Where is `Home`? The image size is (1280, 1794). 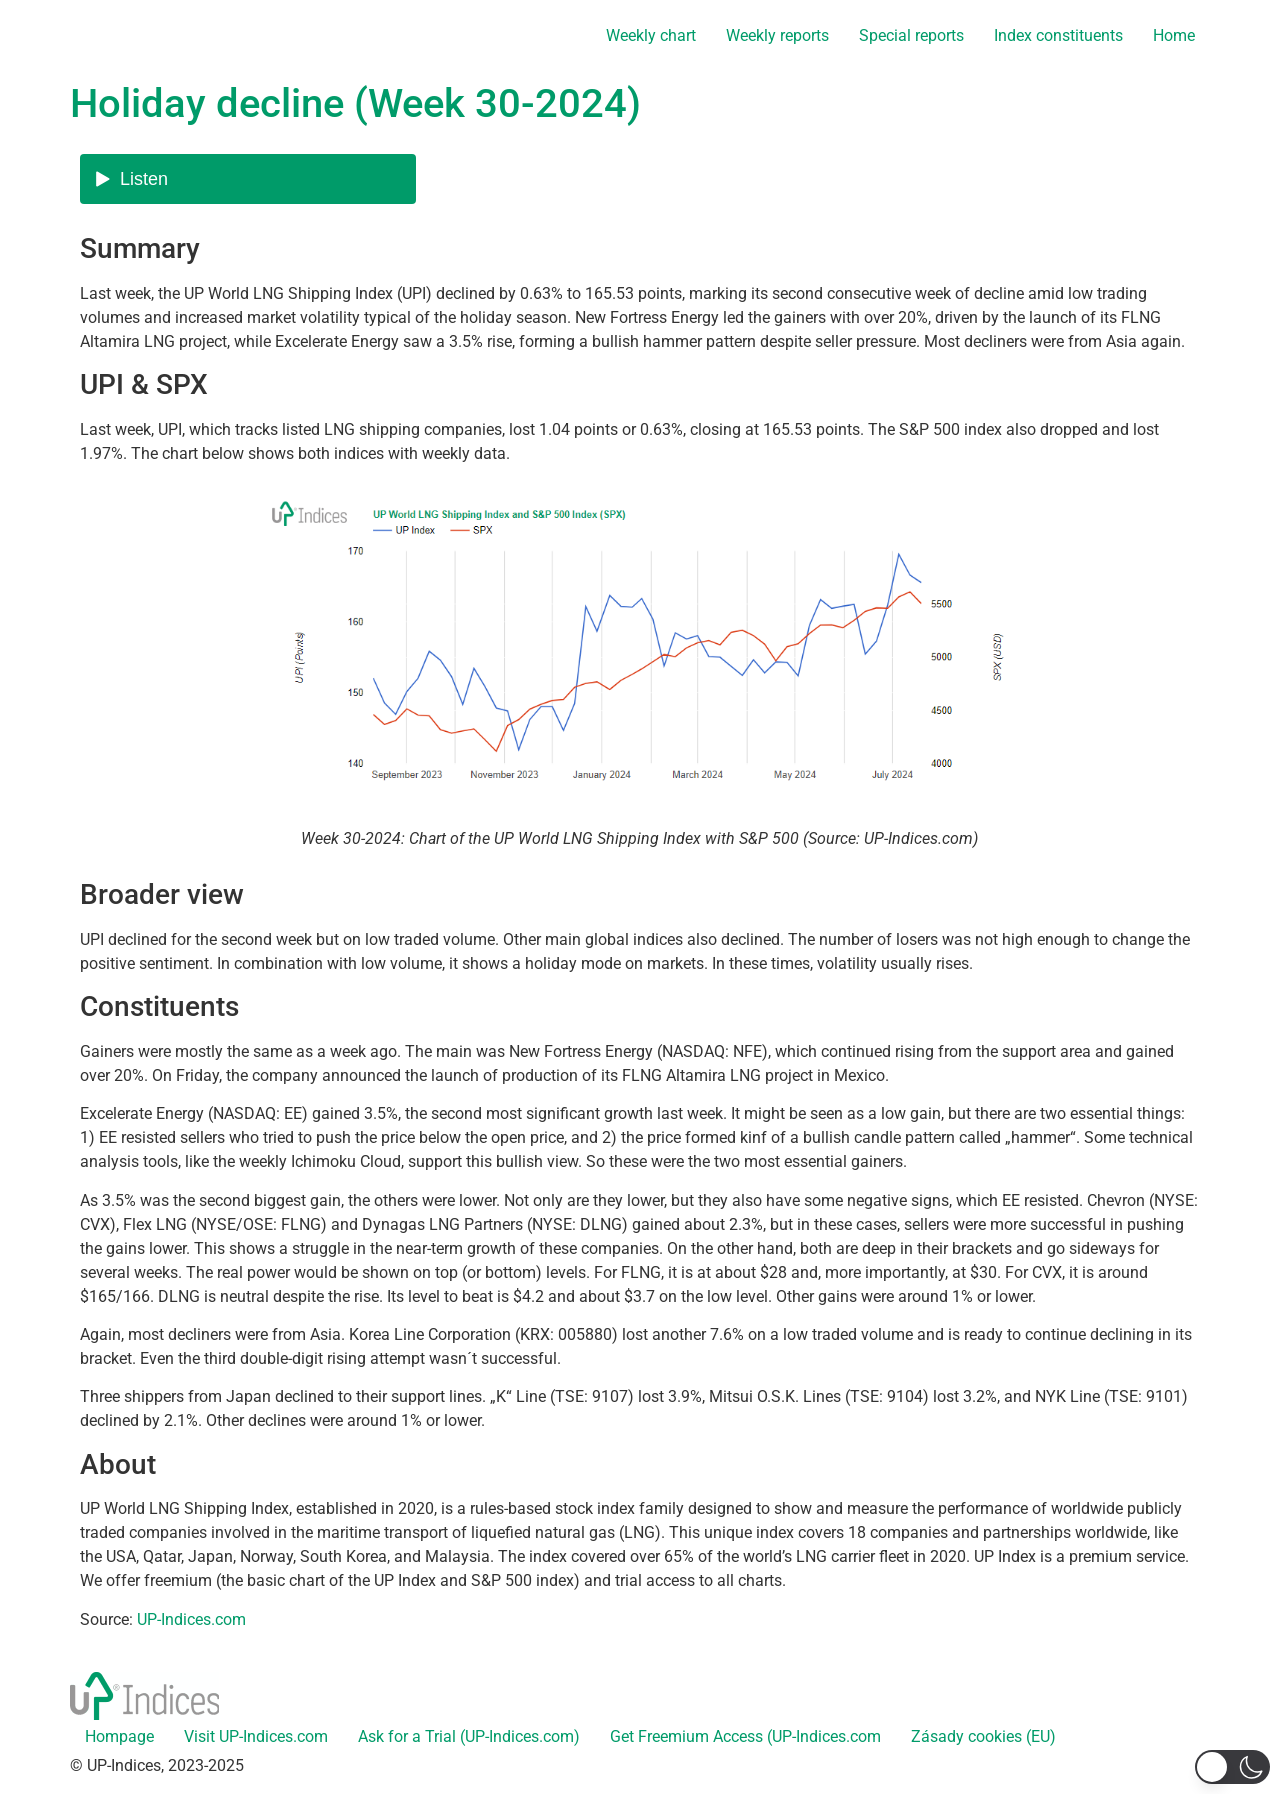
Home is located at coordinates (1174, 35).